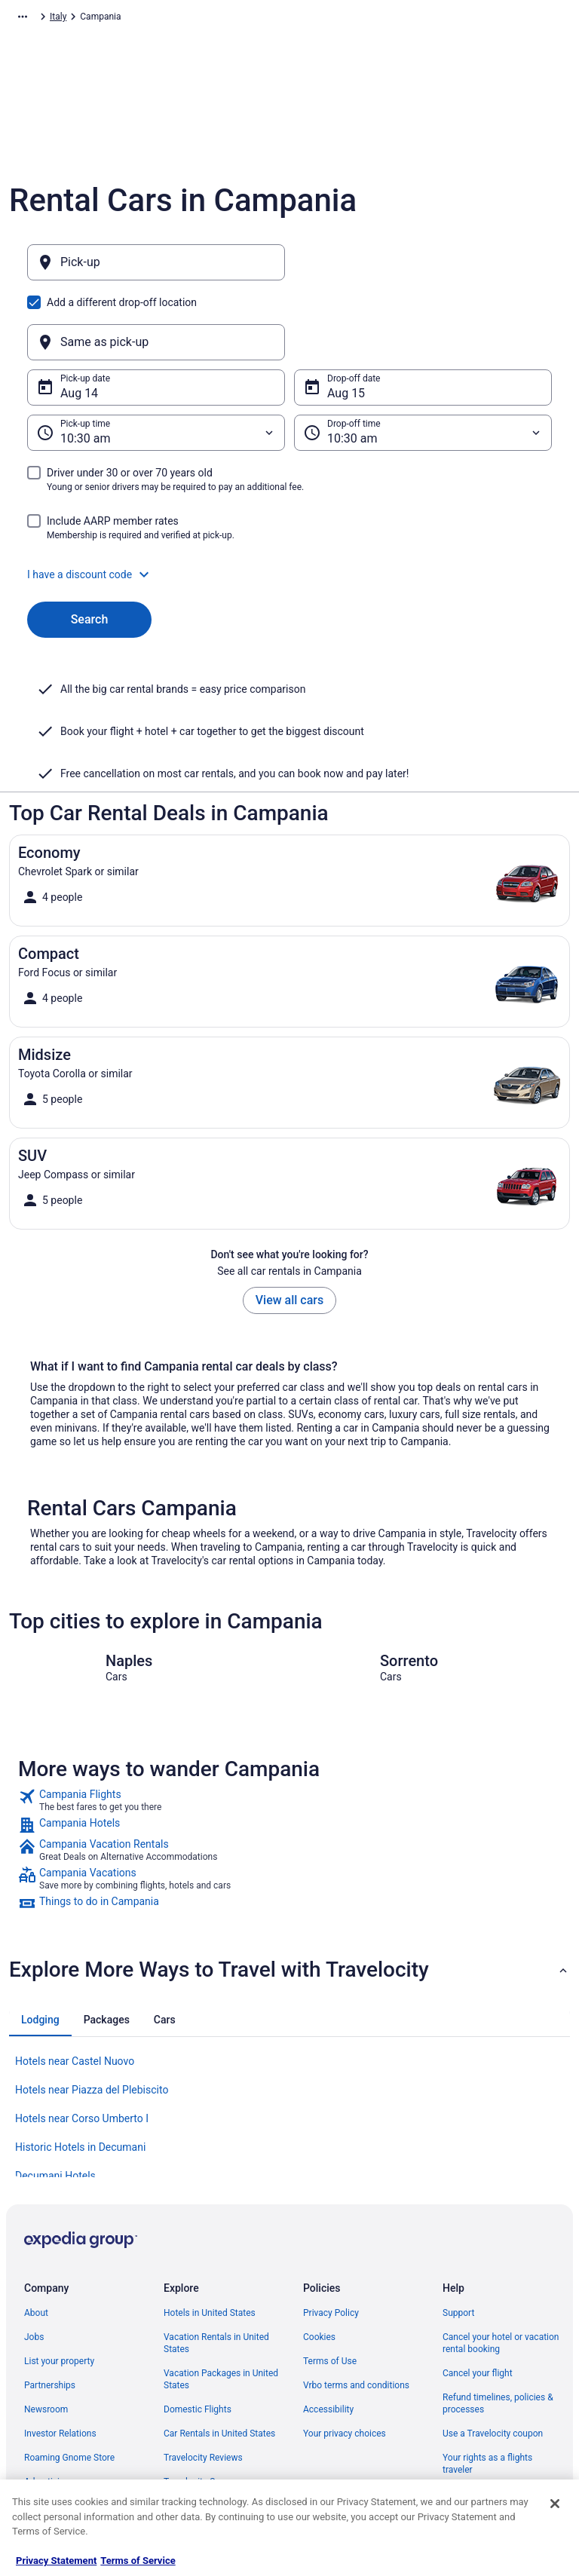 The height and width of the screenshot is (2576, 579). Describe the element at coordinates (344, 2361) in the screenshot. I see `Your privacy choices [link]` at that location.